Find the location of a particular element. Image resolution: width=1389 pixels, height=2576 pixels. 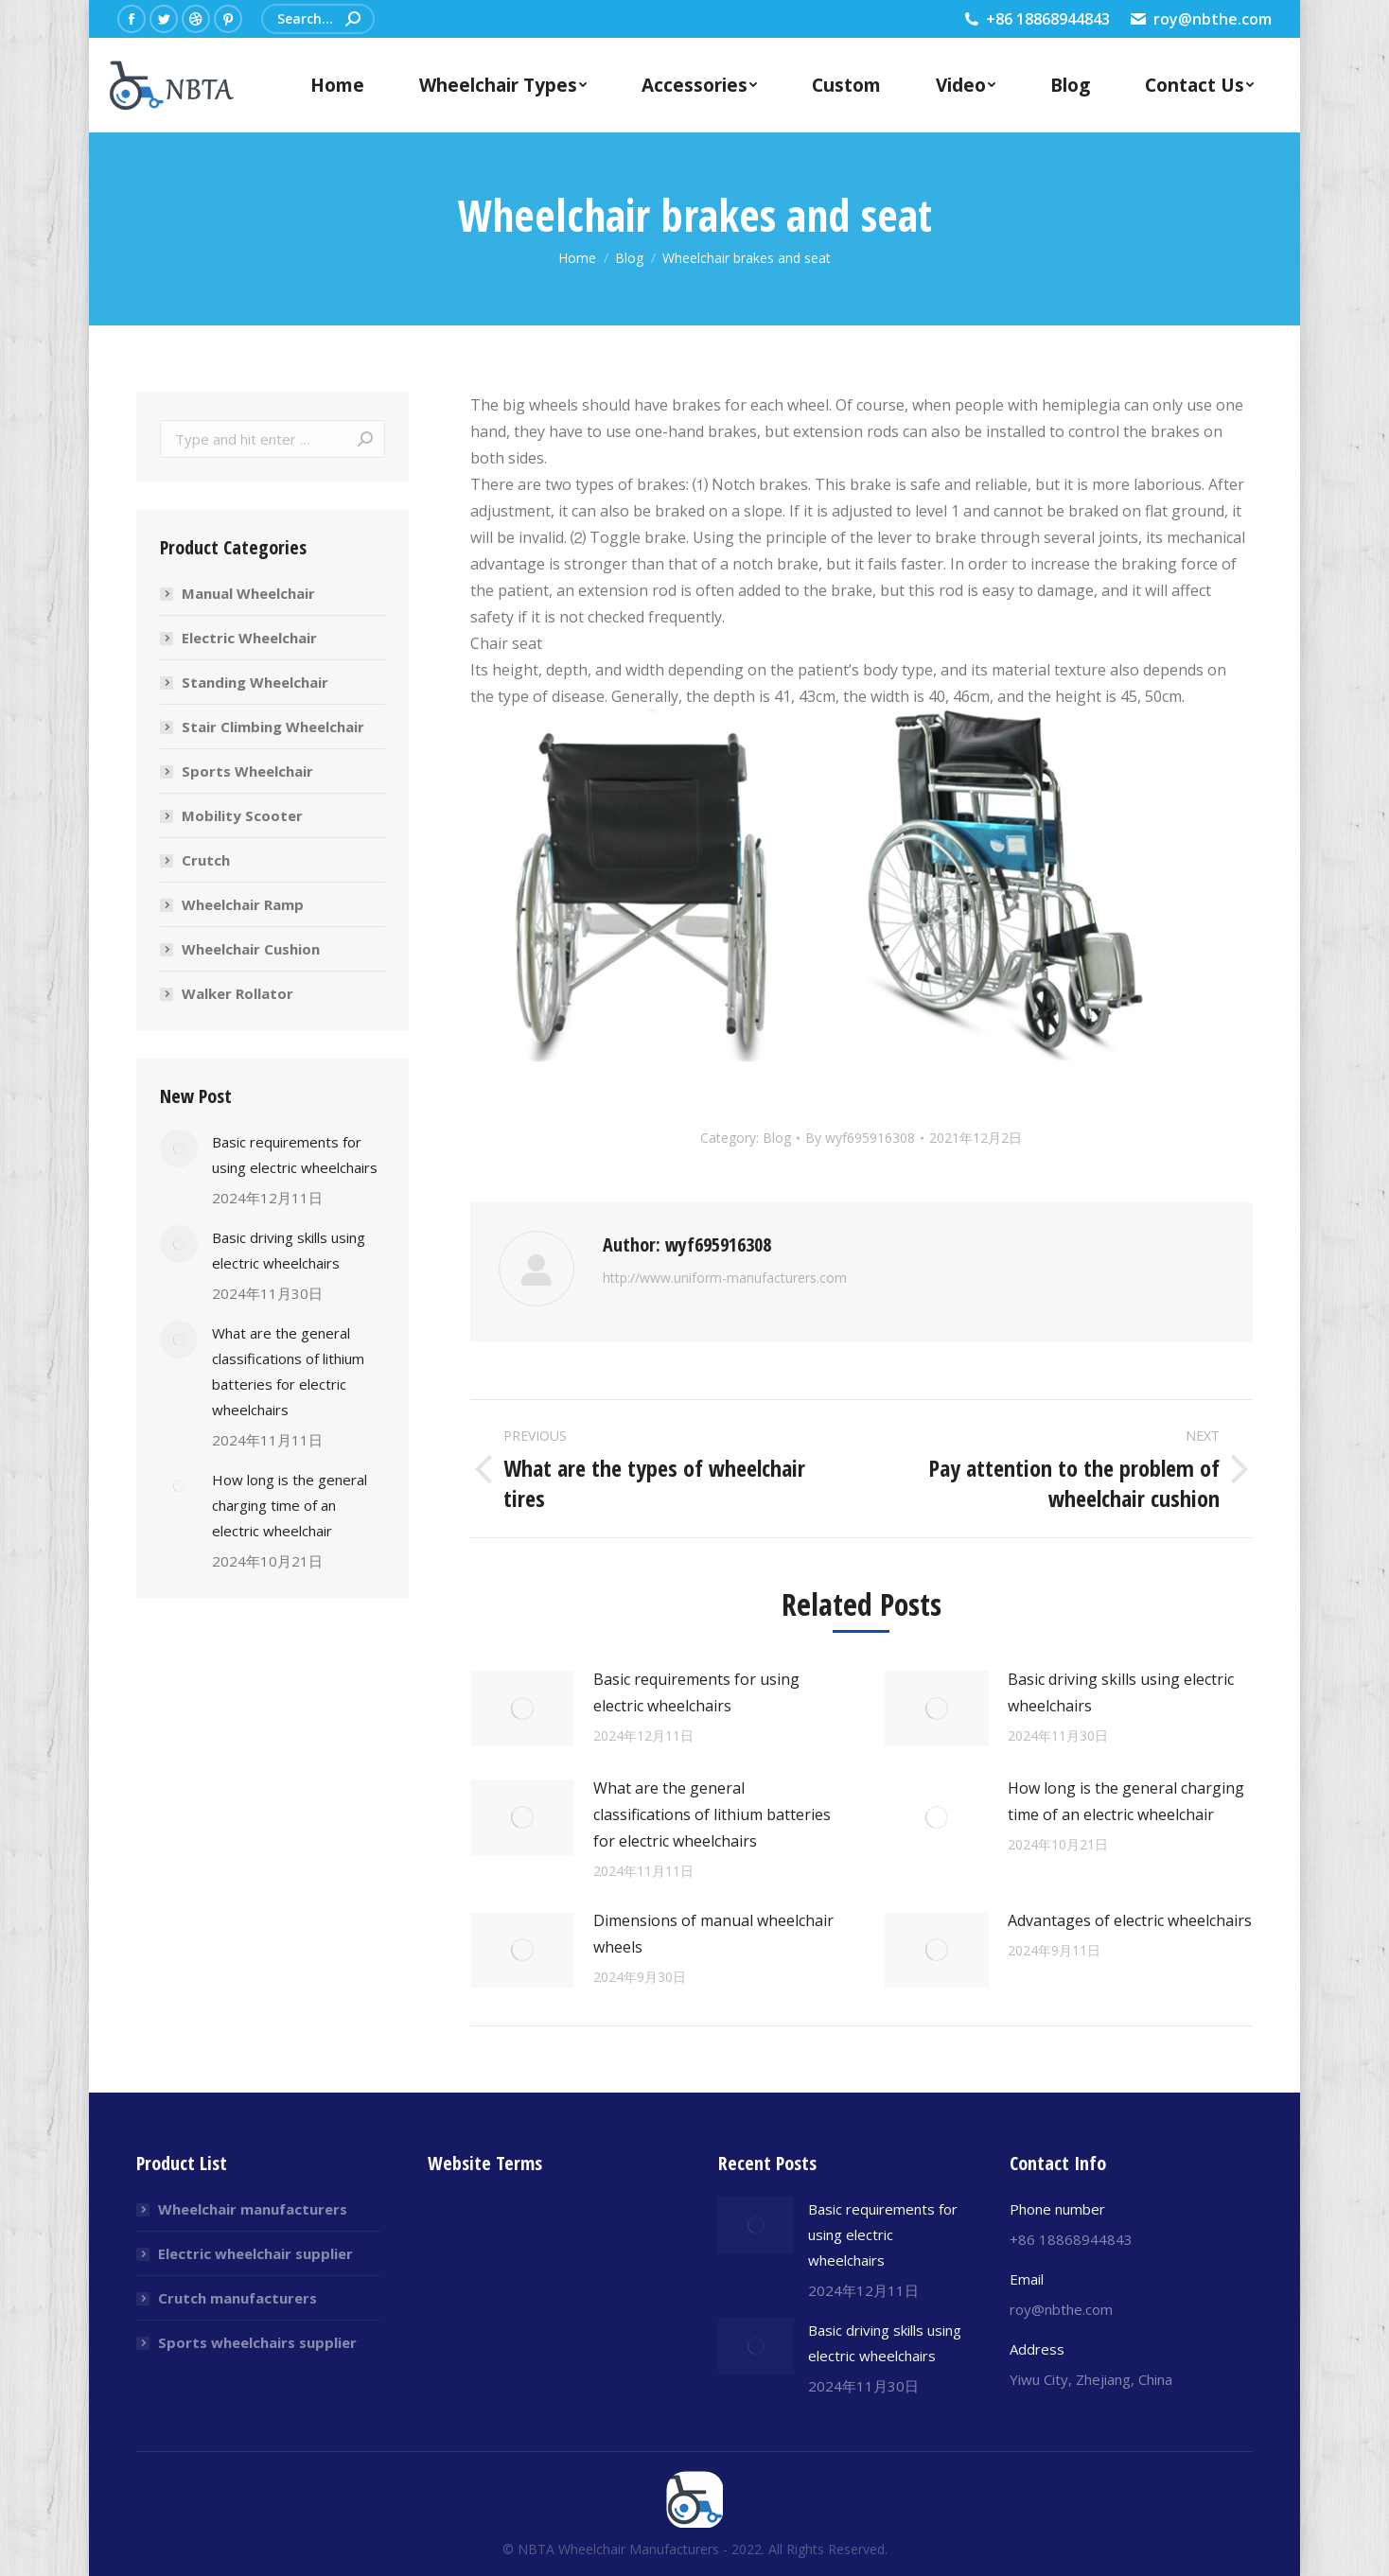

Crutch manufacturers is located at coordinates (237, 2297).